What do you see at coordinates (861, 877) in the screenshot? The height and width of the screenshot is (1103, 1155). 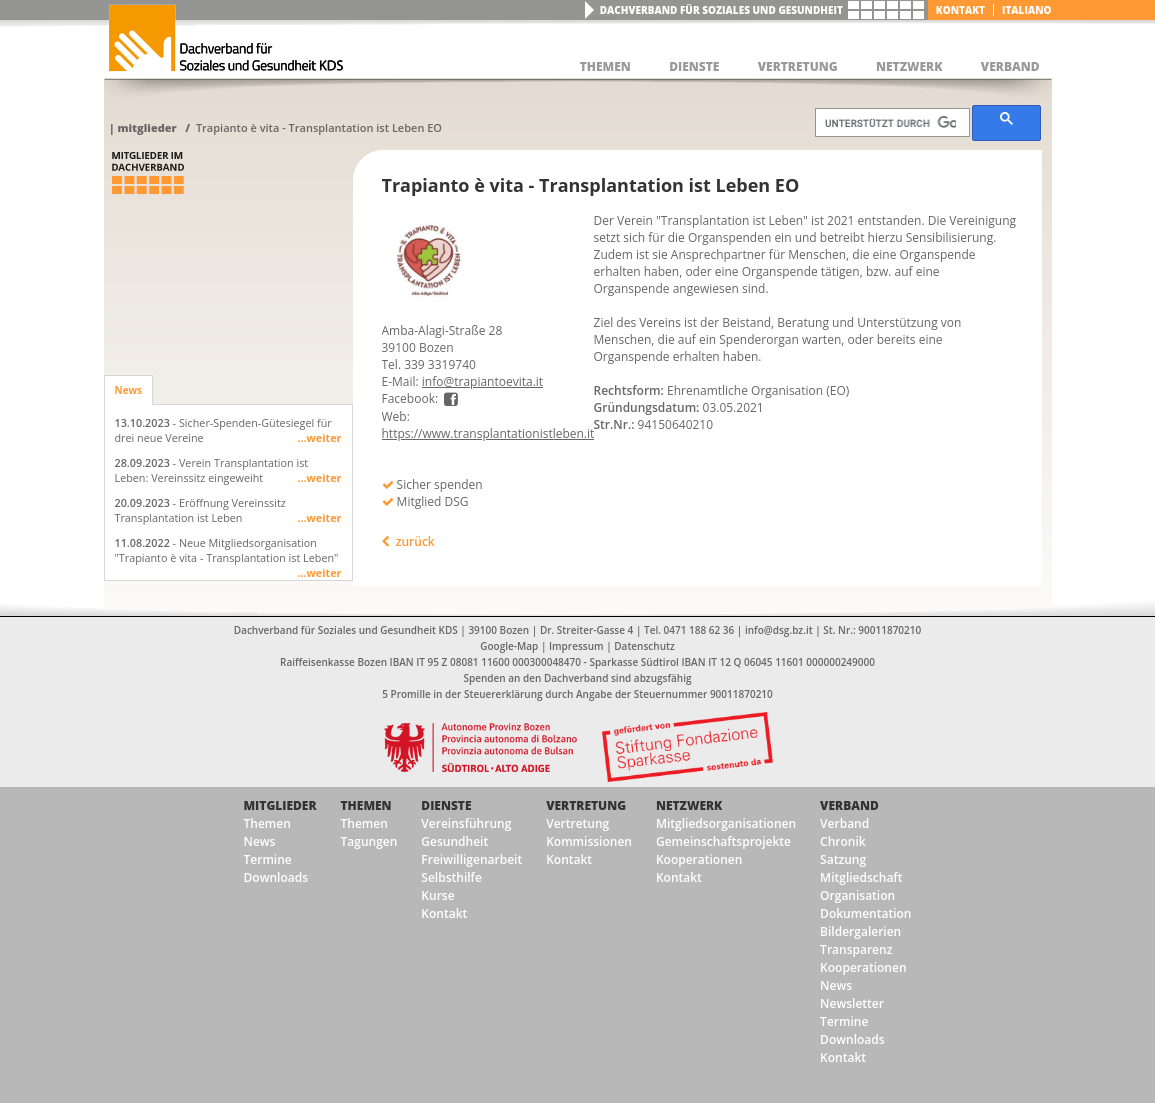 I see `Mitgliedschaft` at bounding box center [861, 877].